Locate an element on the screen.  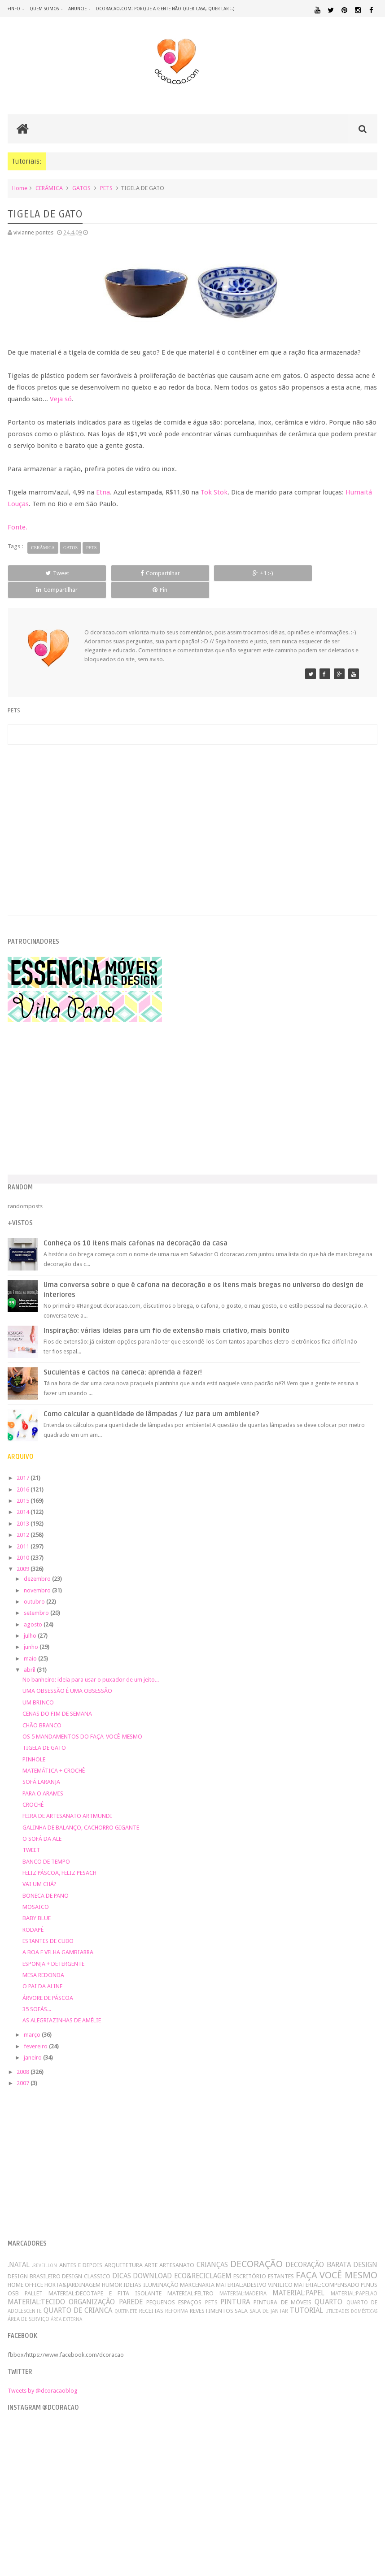
.NATAL is located at coordinates (19, 2249).